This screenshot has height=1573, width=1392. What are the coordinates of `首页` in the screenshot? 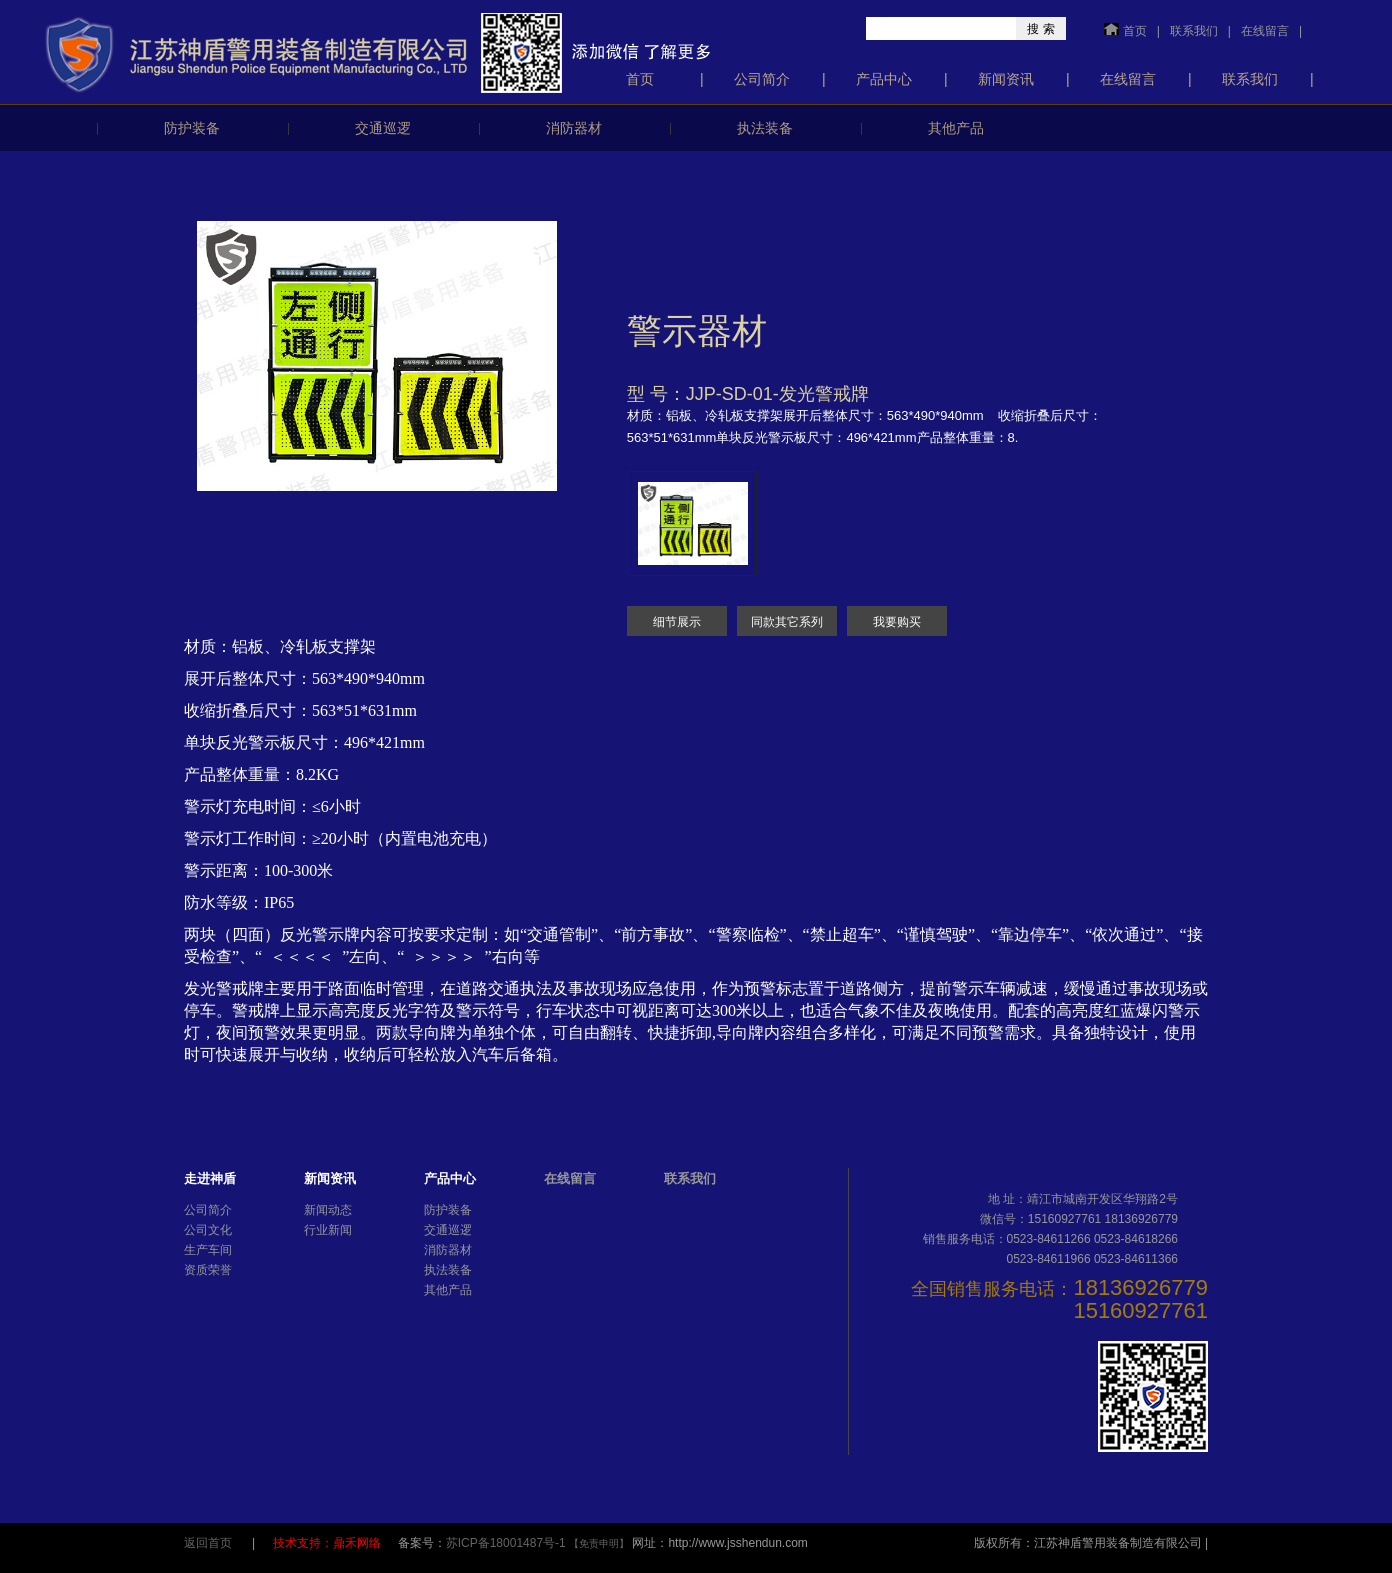 It's located at (1135, 31).